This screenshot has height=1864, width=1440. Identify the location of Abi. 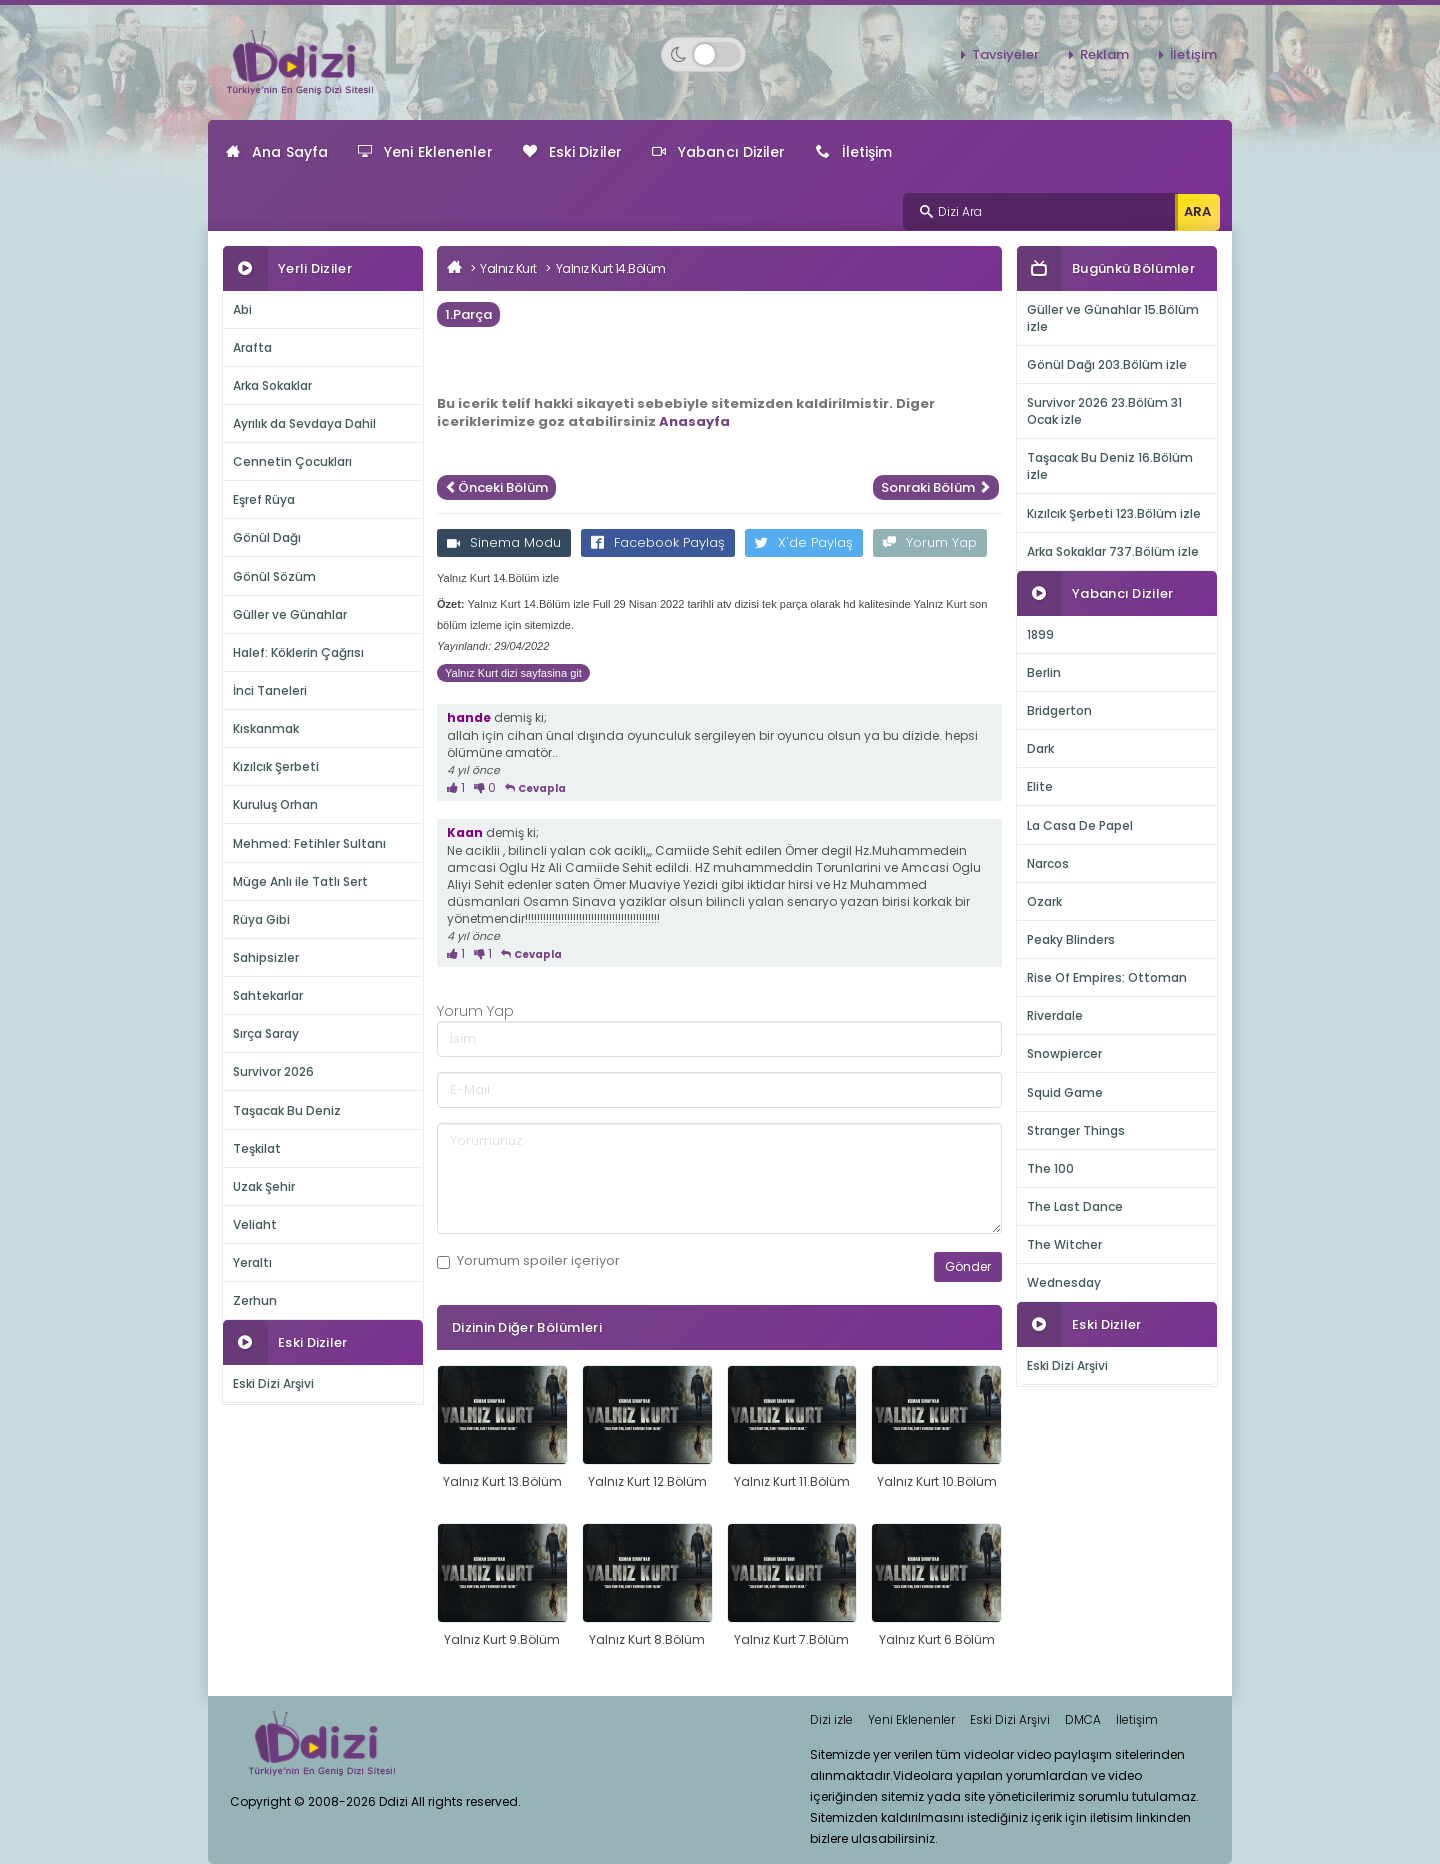
(242, 309).